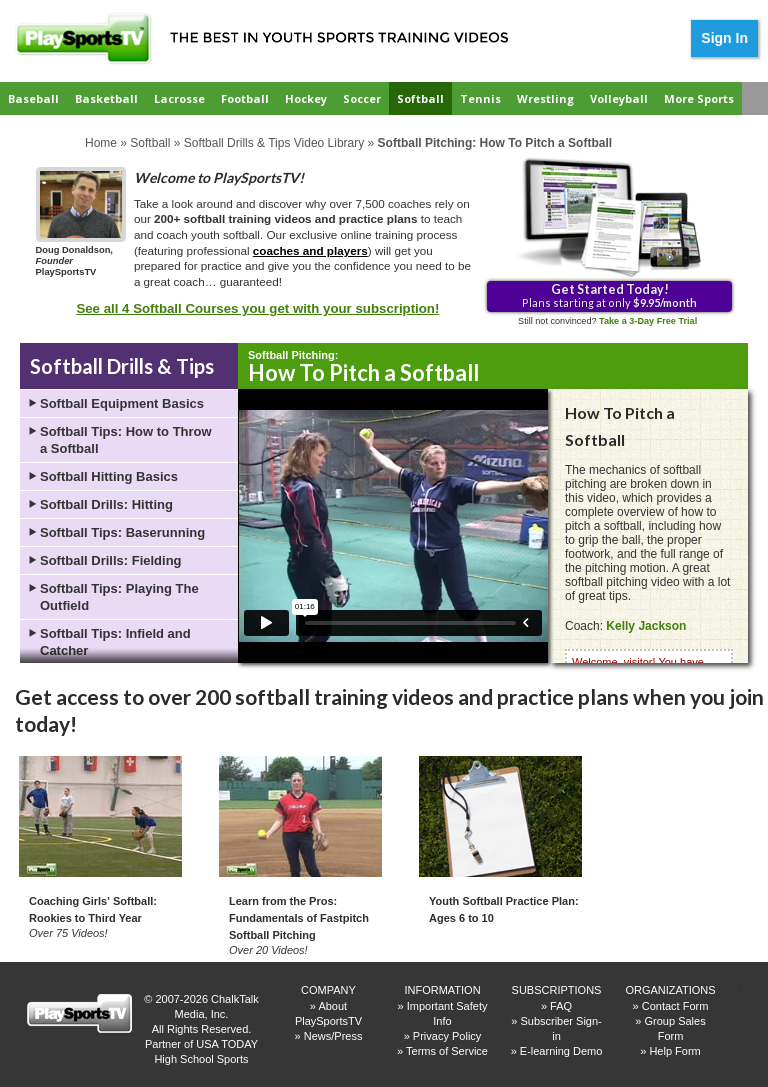 Image resolution: width=768 pixels, height=1087 pixels. What do you see at coordinates (33, 98) in the screenshot?
I see `Baseball` at bounding box center [33, 98].